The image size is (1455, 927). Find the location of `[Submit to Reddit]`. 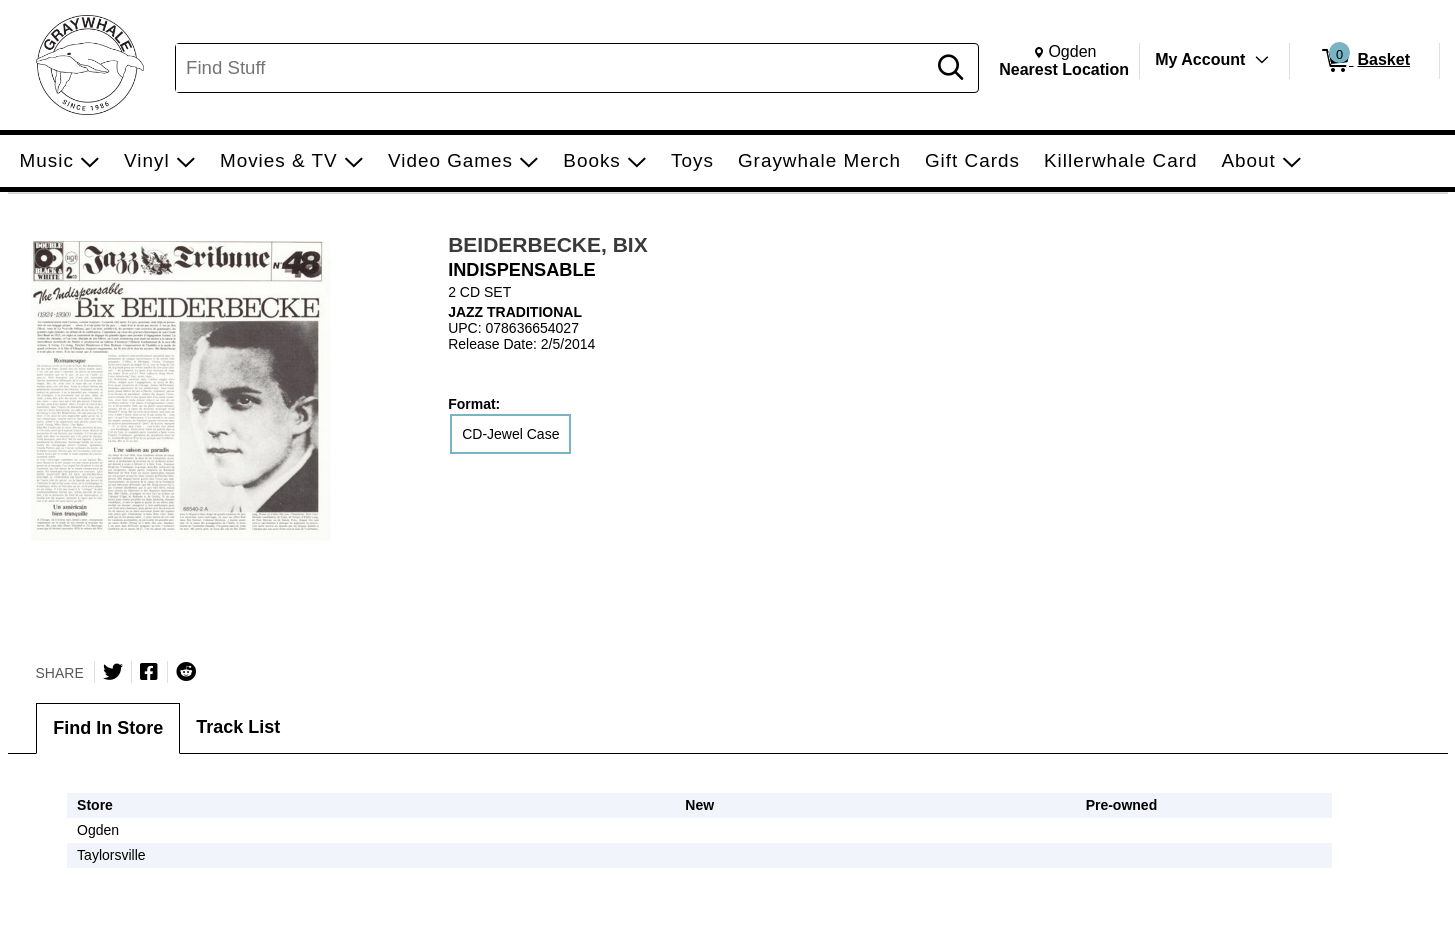

[Submit to Reddit] is located at coordinates (186, 672).